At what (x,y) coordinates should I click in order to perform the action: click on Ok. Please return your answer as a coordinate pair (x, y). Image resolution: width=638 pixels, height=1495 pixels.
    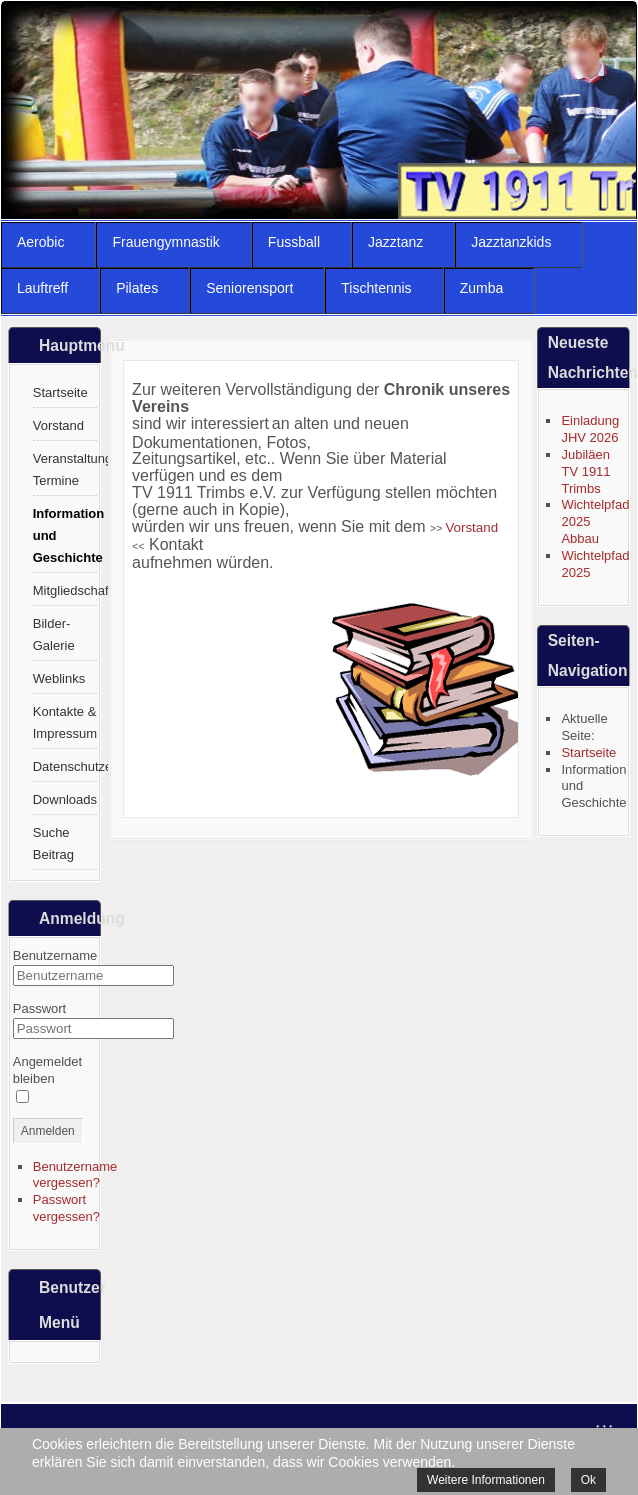
    Looking at the image, I should click on (588, 1480).